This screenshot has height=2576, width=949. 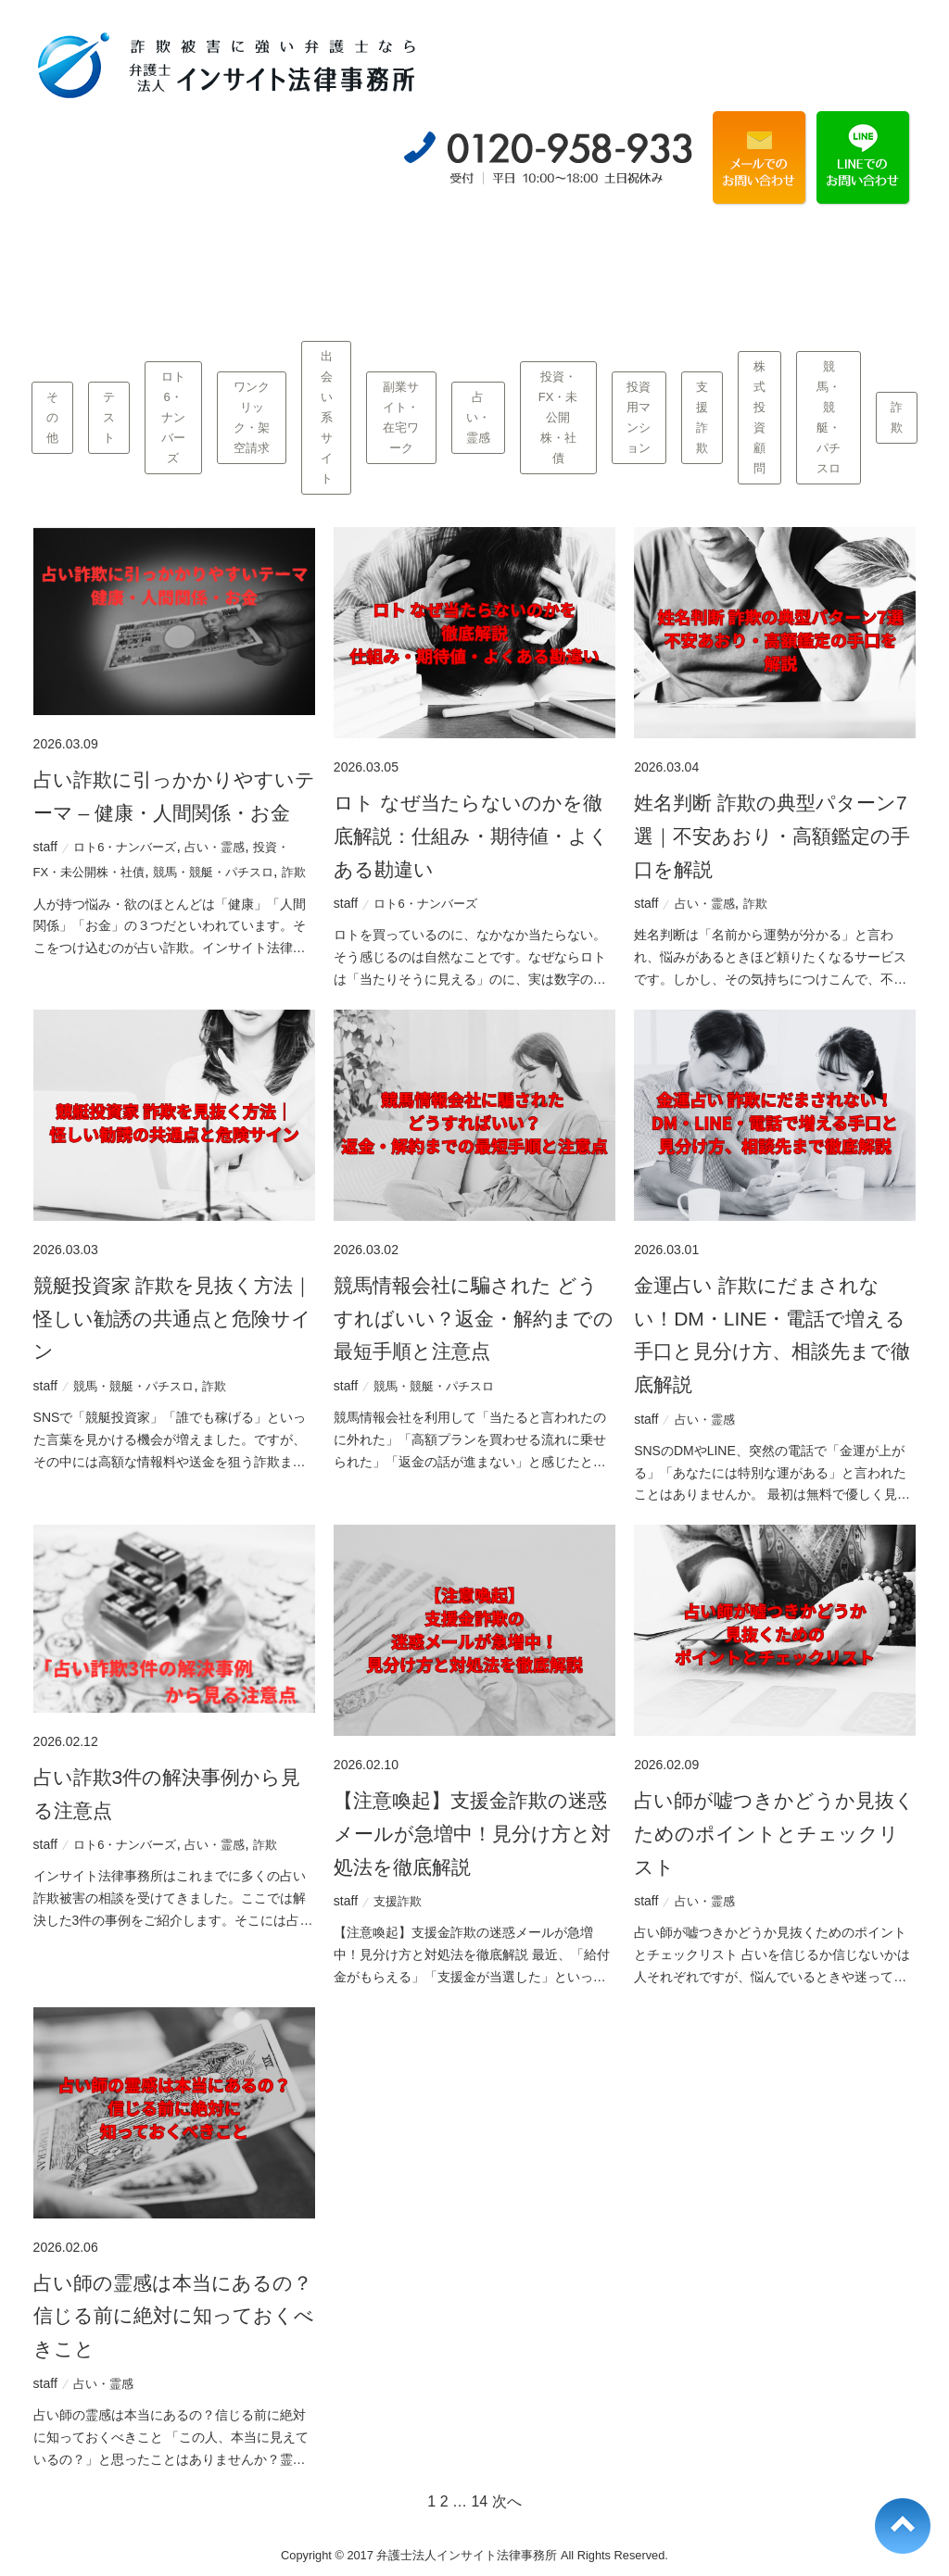 What do you see at coordinates (474, 262) in the screenshot?
I see `弁護士費用` at bounding box center [474, 262].